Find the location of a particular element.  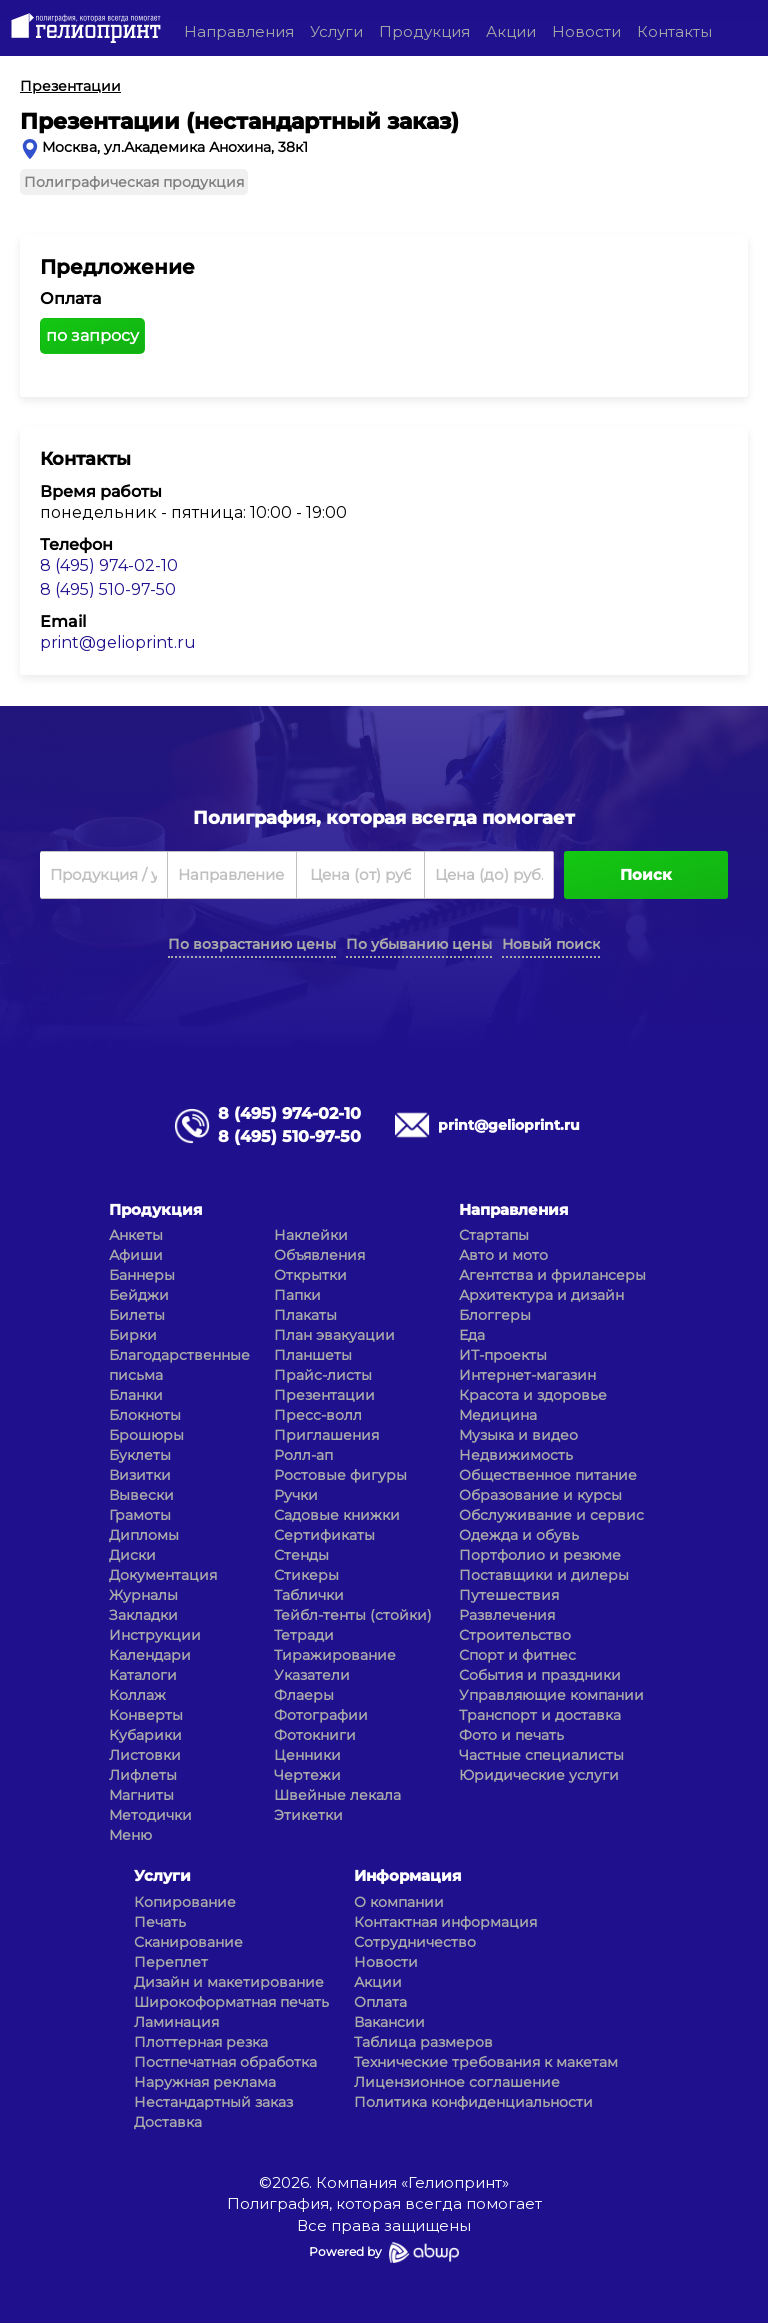

Вывески is located at coordinates (141, 1495).